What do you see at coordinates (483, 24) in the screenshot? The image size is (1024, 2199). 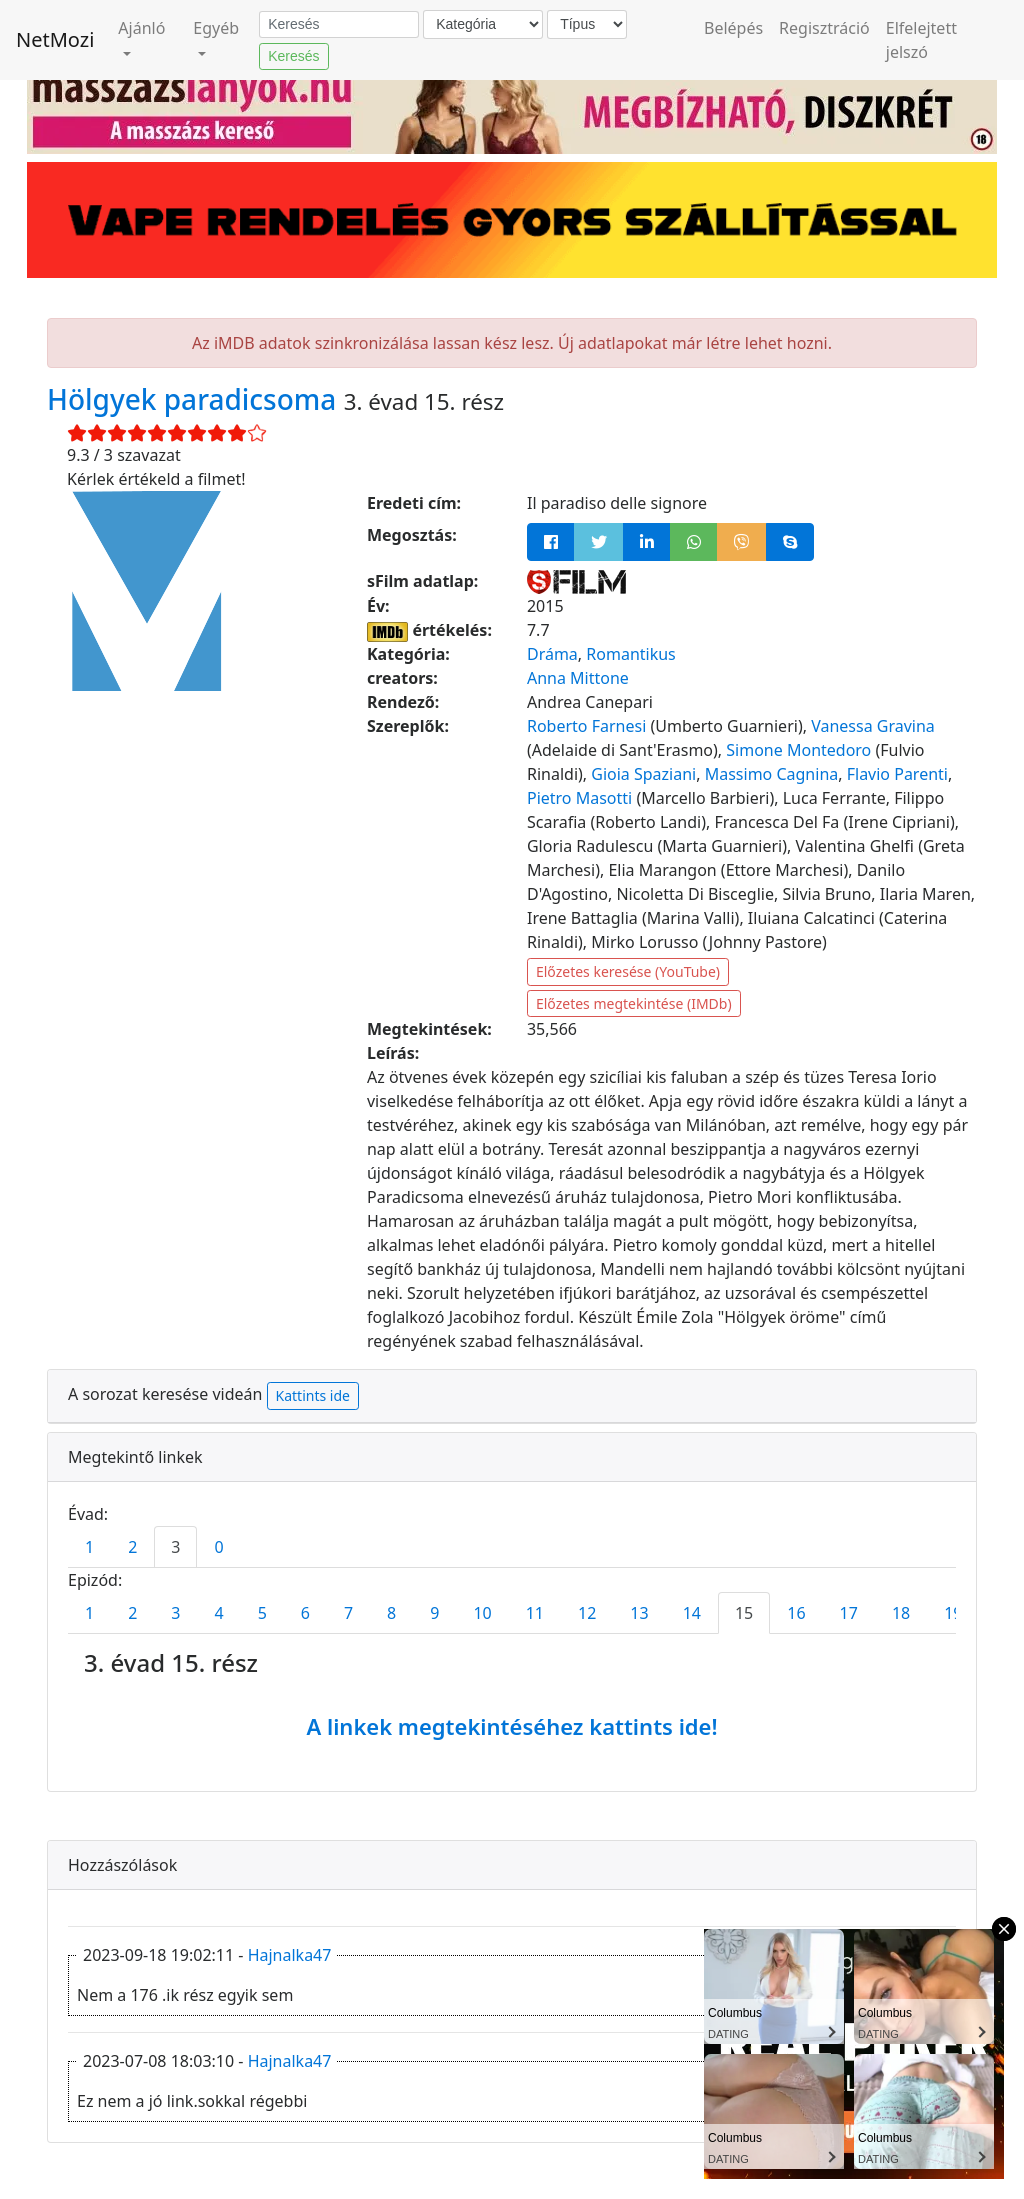 I see `[Kategória]` at bounding box center [483, 24].